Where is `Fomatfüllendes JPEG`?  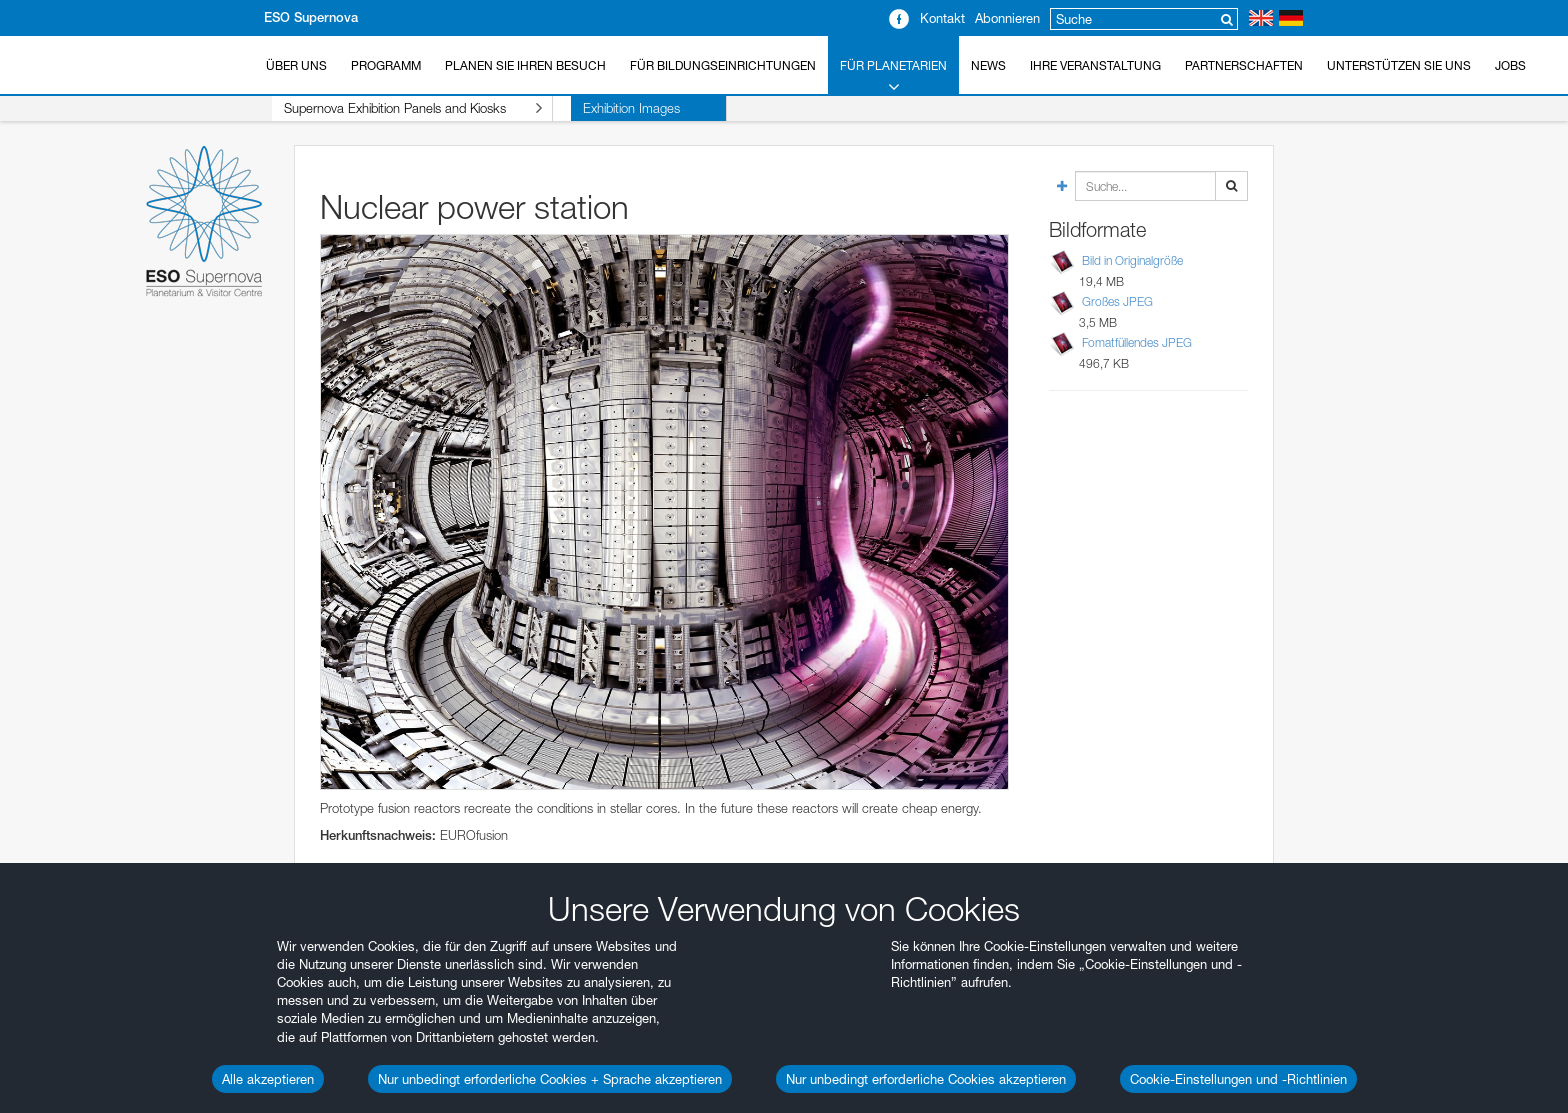 Fomatfüllendes JPEG is located at coordinates (1137, 342).